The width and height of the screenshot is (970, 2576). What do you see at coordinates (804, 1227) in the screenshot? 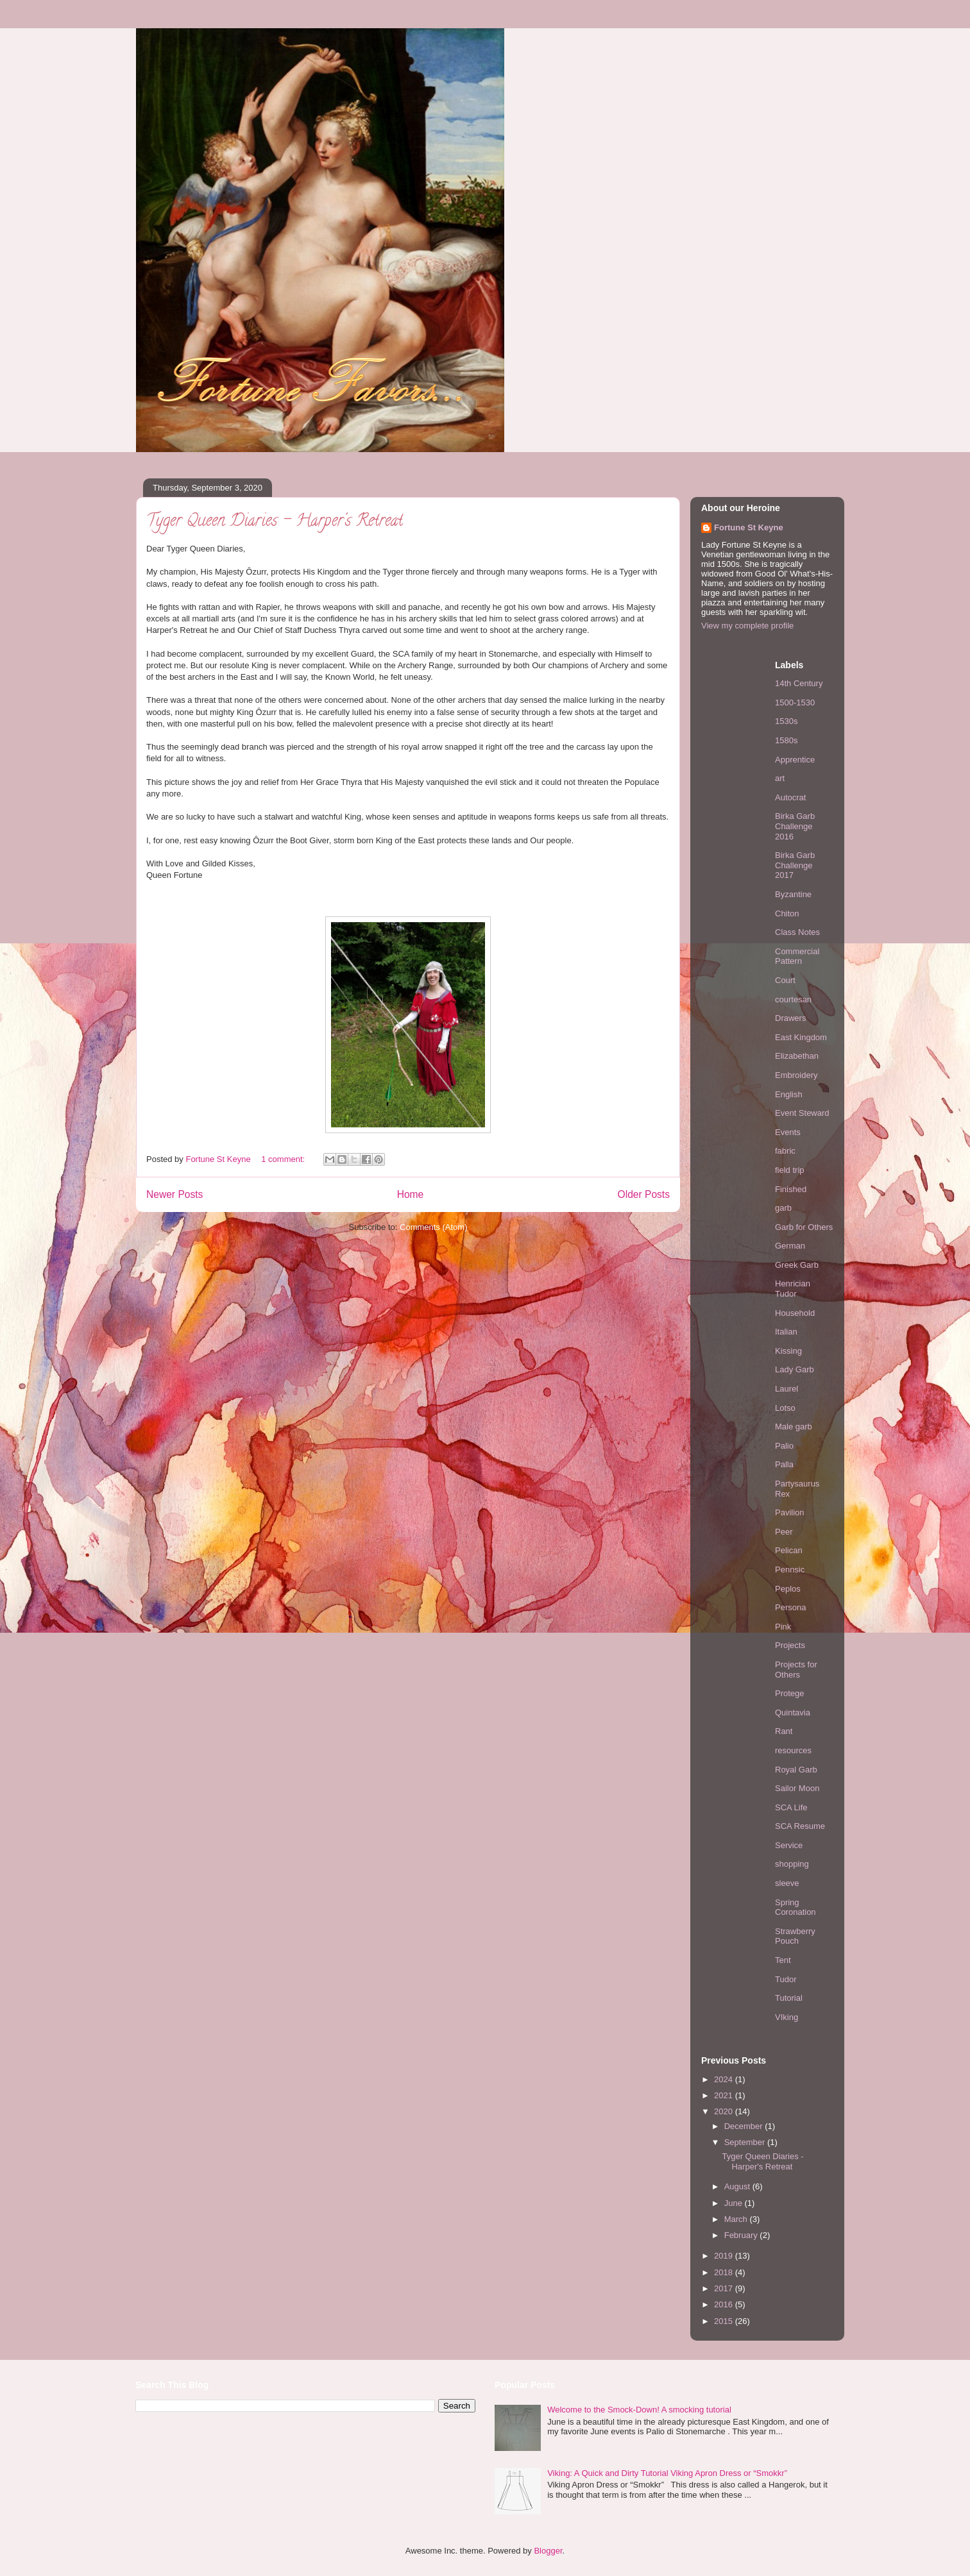
I see `Garb for Others` at bounding box center [804, 1227].